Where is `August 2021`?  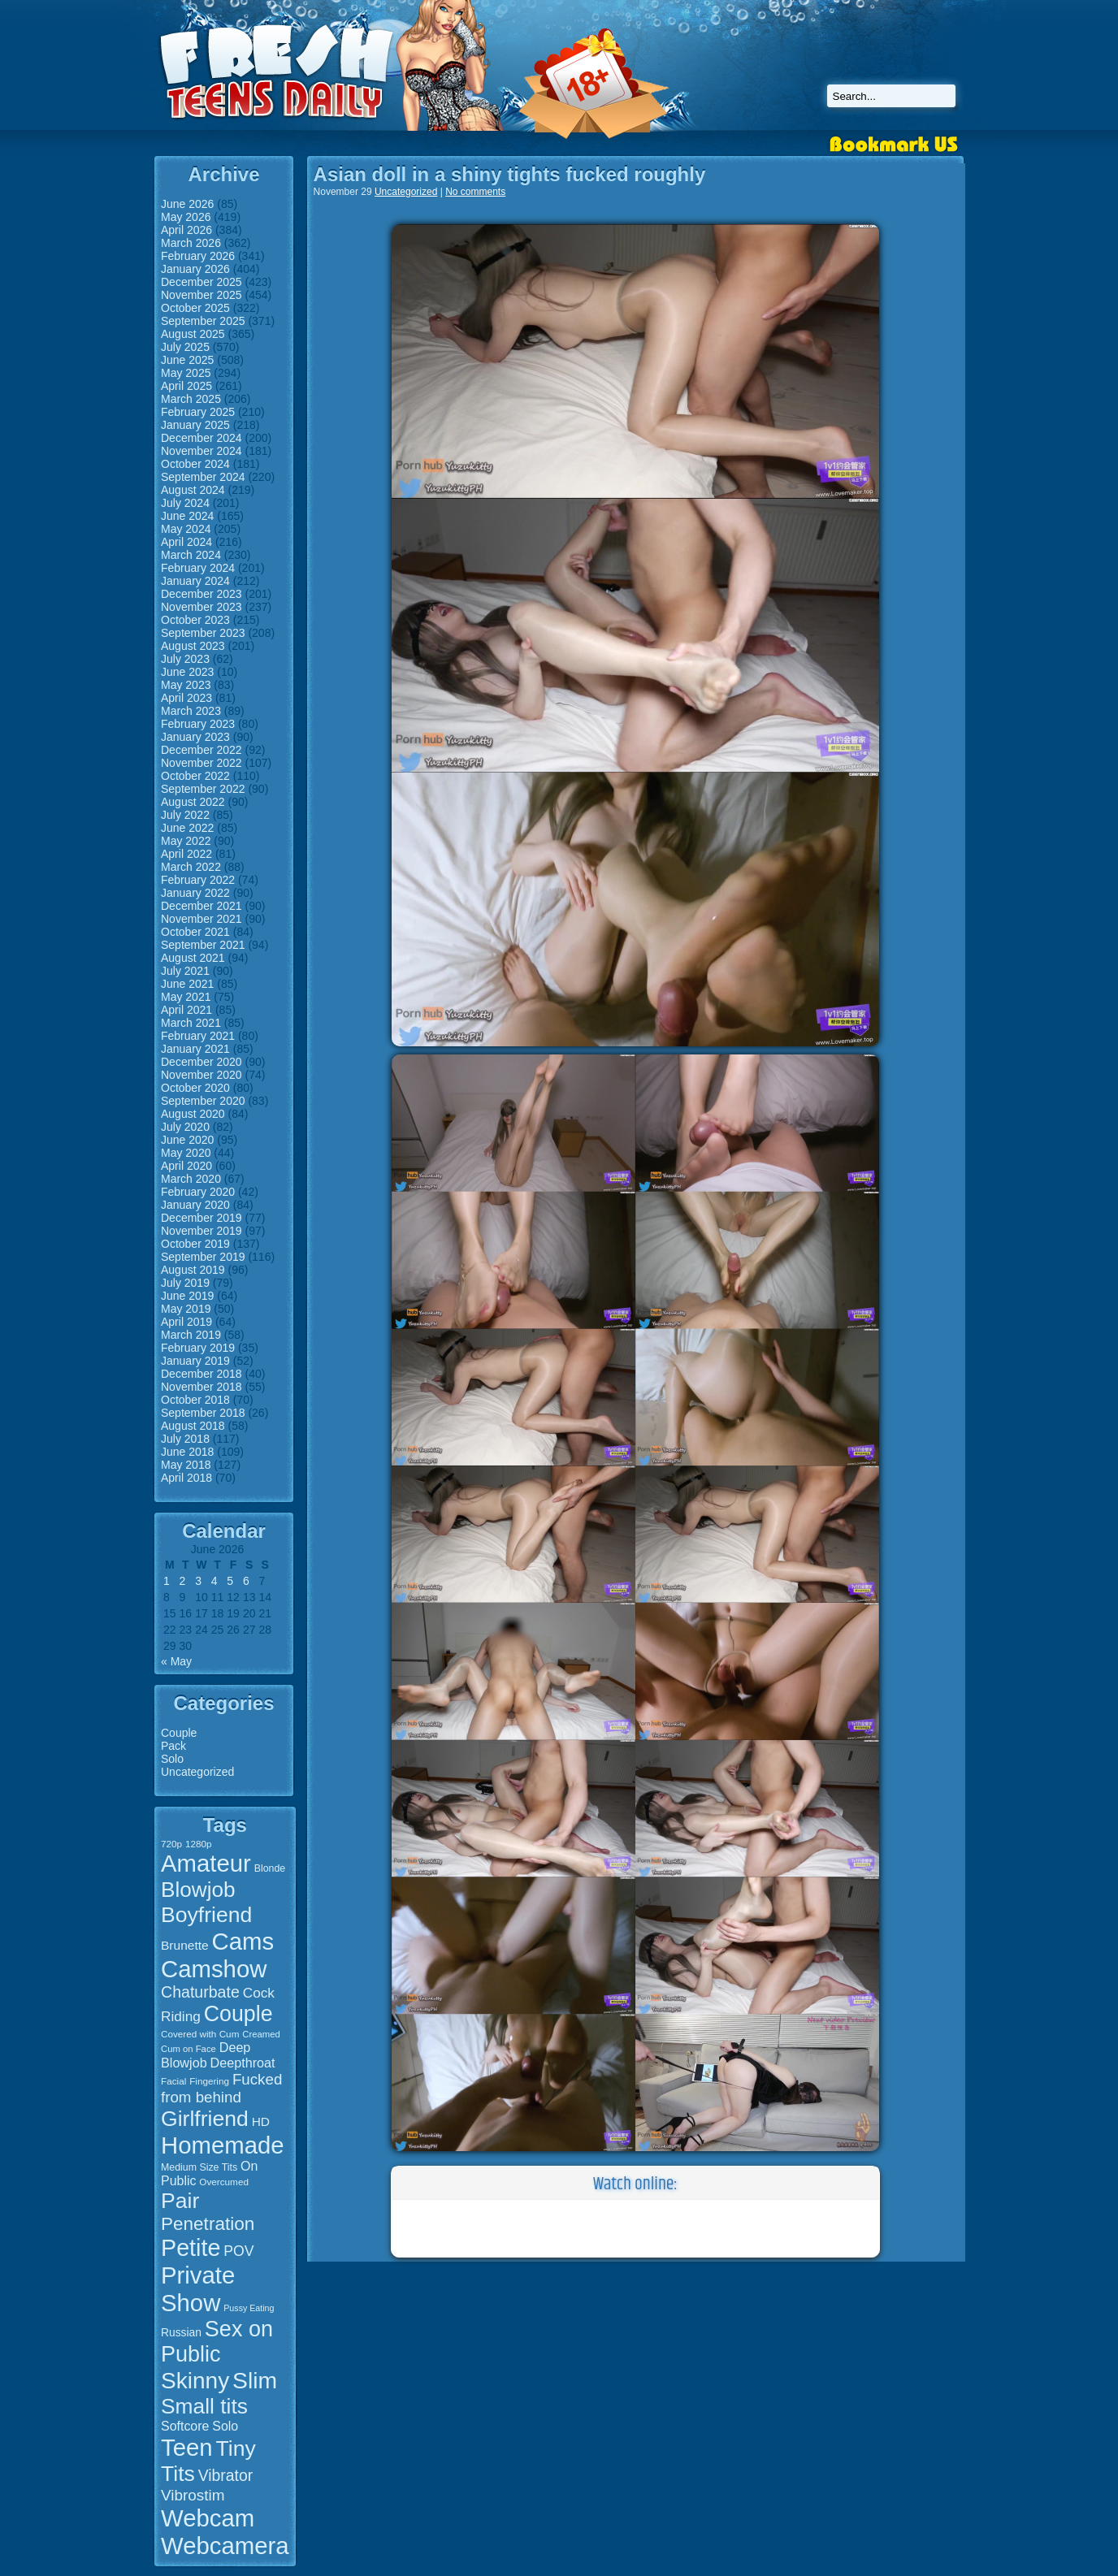 August 2021 is located at coordinates (193, 957).